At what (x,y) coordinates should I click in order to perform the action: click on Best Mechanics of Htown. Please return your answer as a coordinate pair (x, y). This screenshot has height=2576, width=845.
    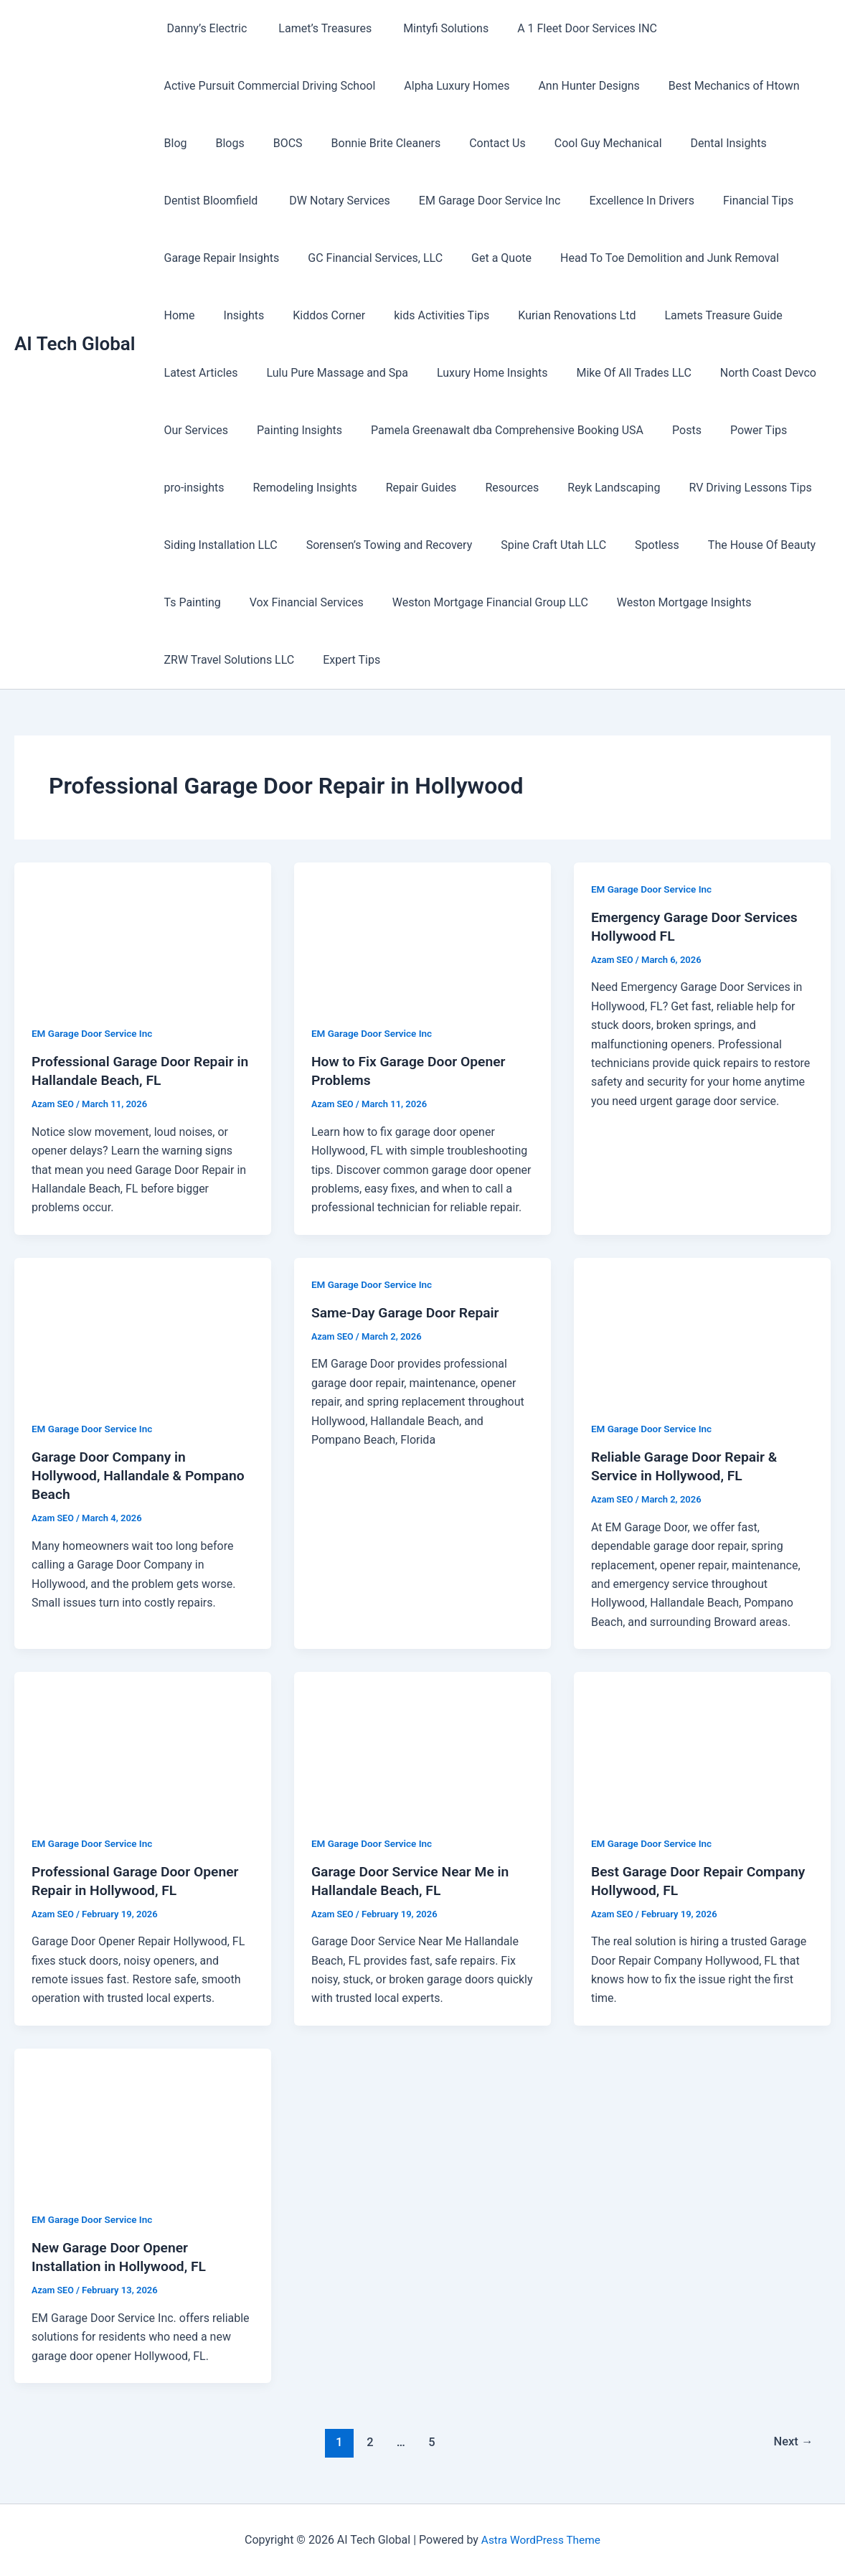
    Looking at the image, I should click on (714, 86).